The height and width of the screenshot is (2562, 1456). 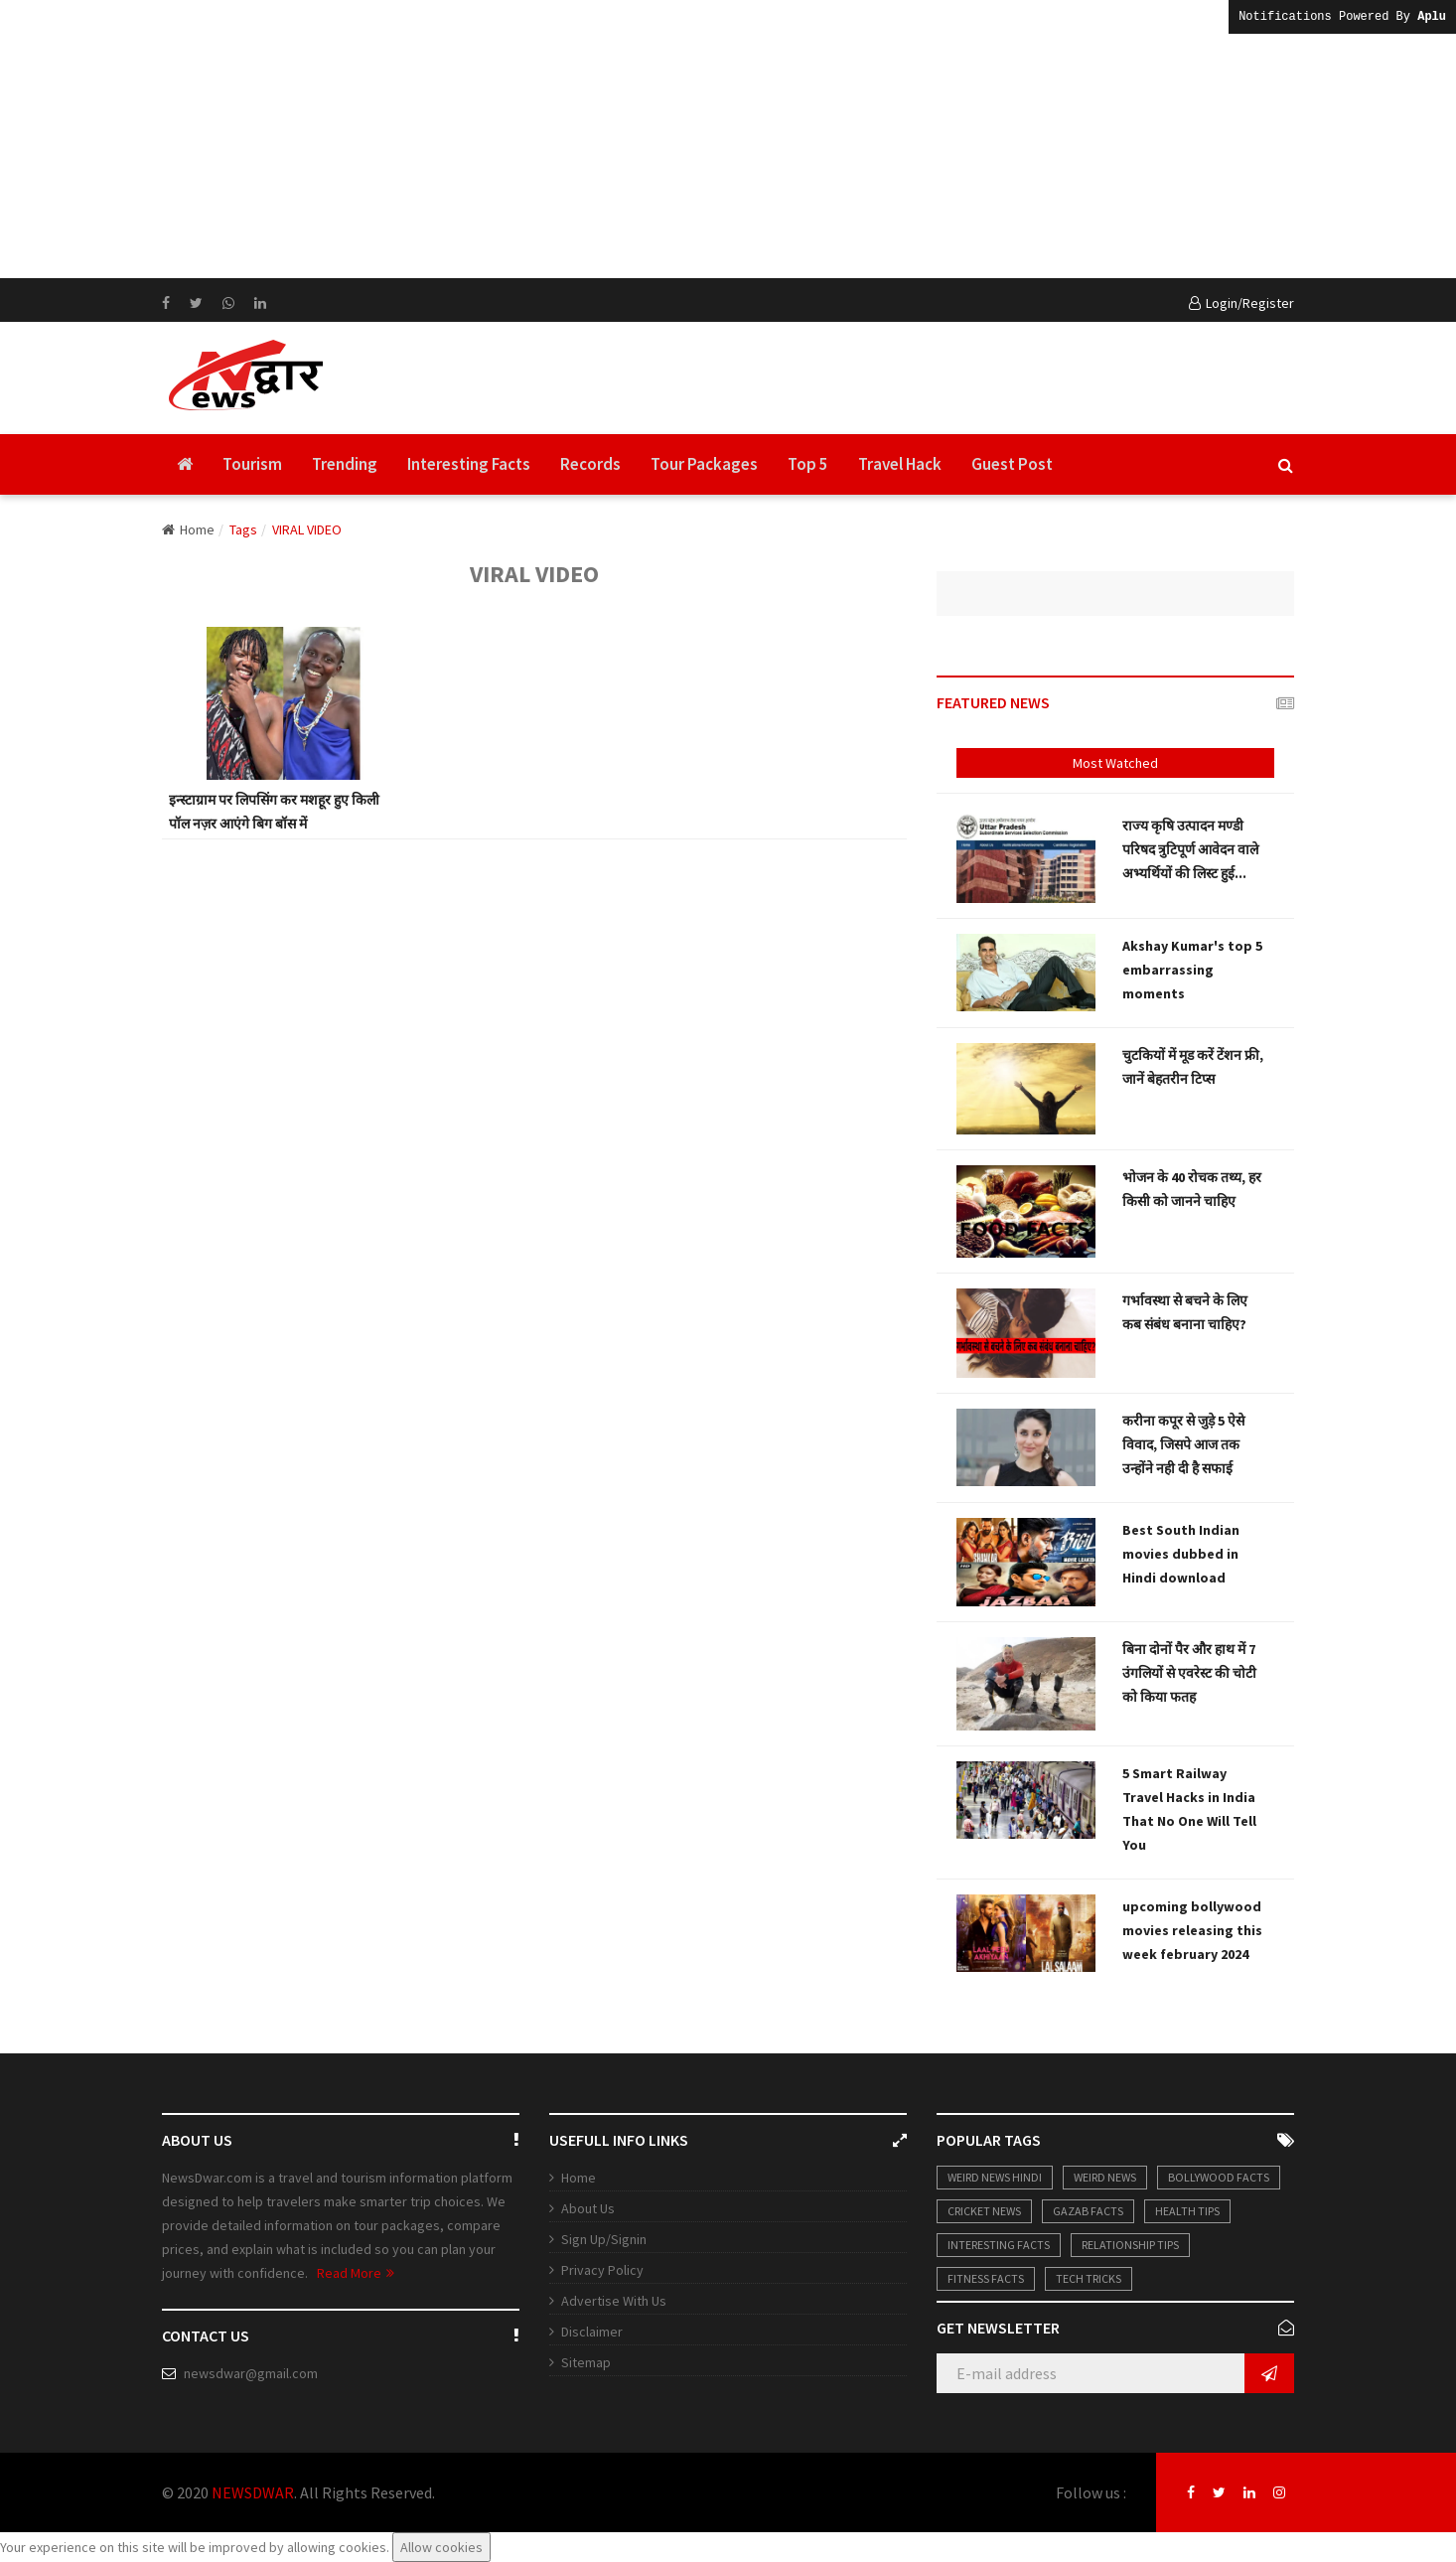 I want to click on Bollywood Facts, so click(x=1218, y=2177).